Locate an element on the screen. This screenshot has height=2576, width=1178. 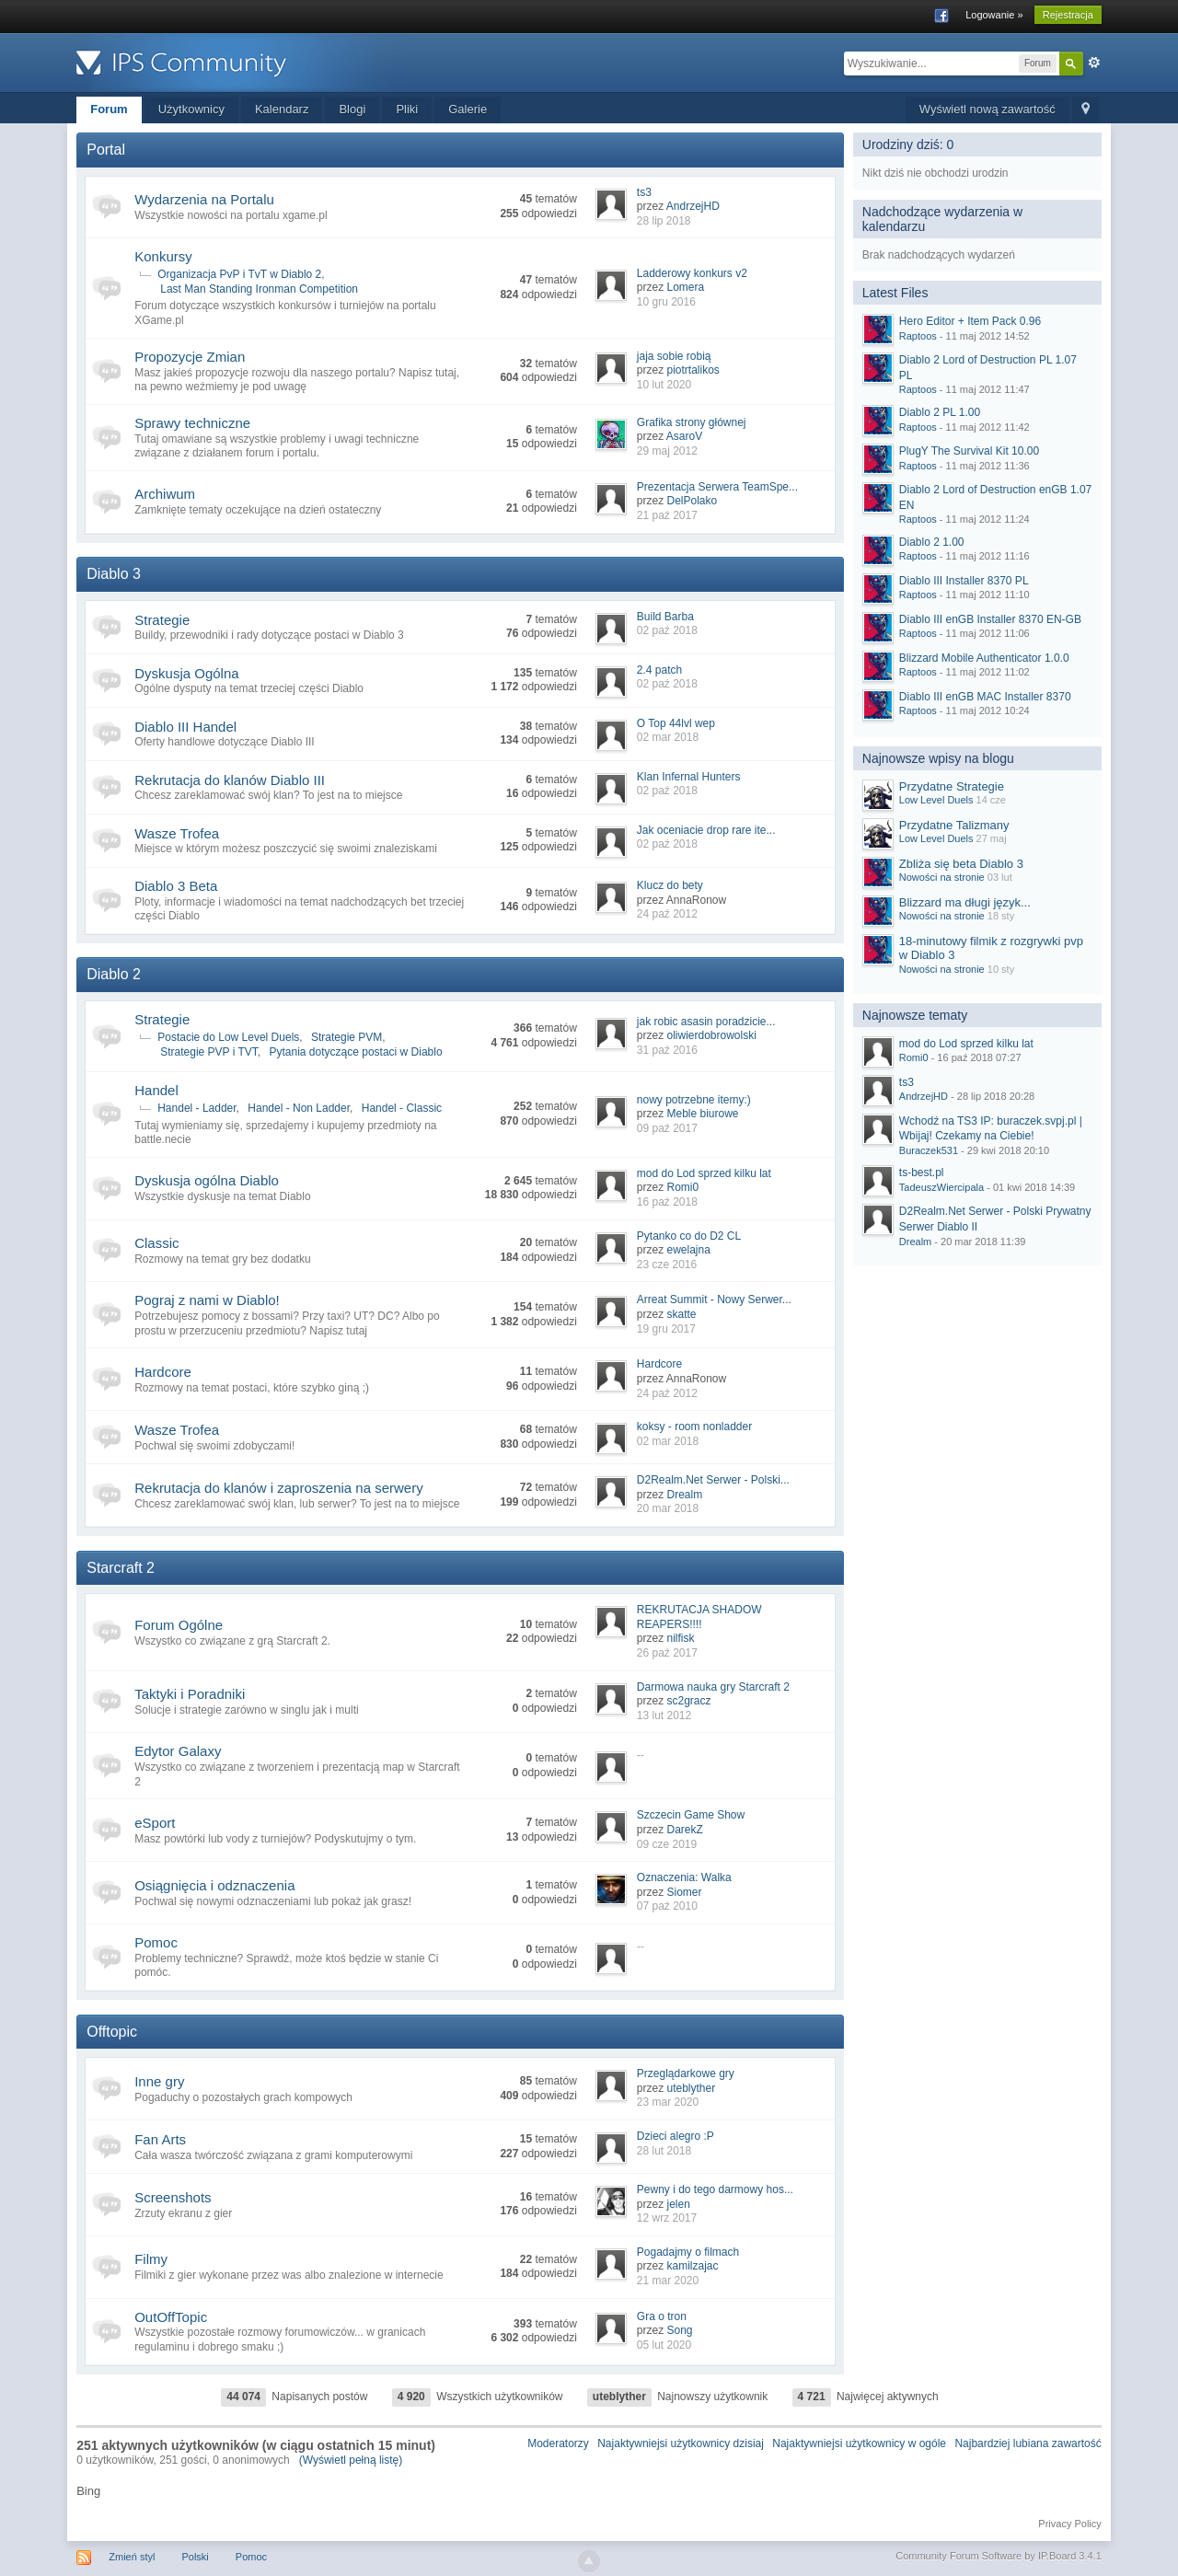
O Top 44lvl wep is located at coordinates (676, 723).